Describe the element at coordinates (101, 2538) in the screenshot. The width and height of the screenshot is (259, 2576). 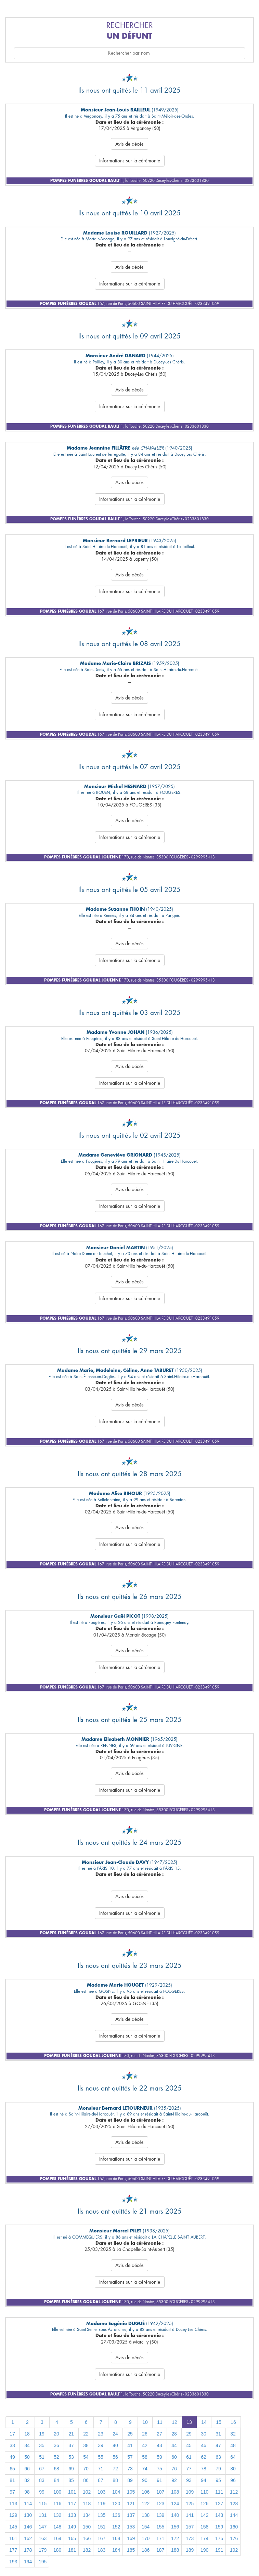
I see `167` at that location.